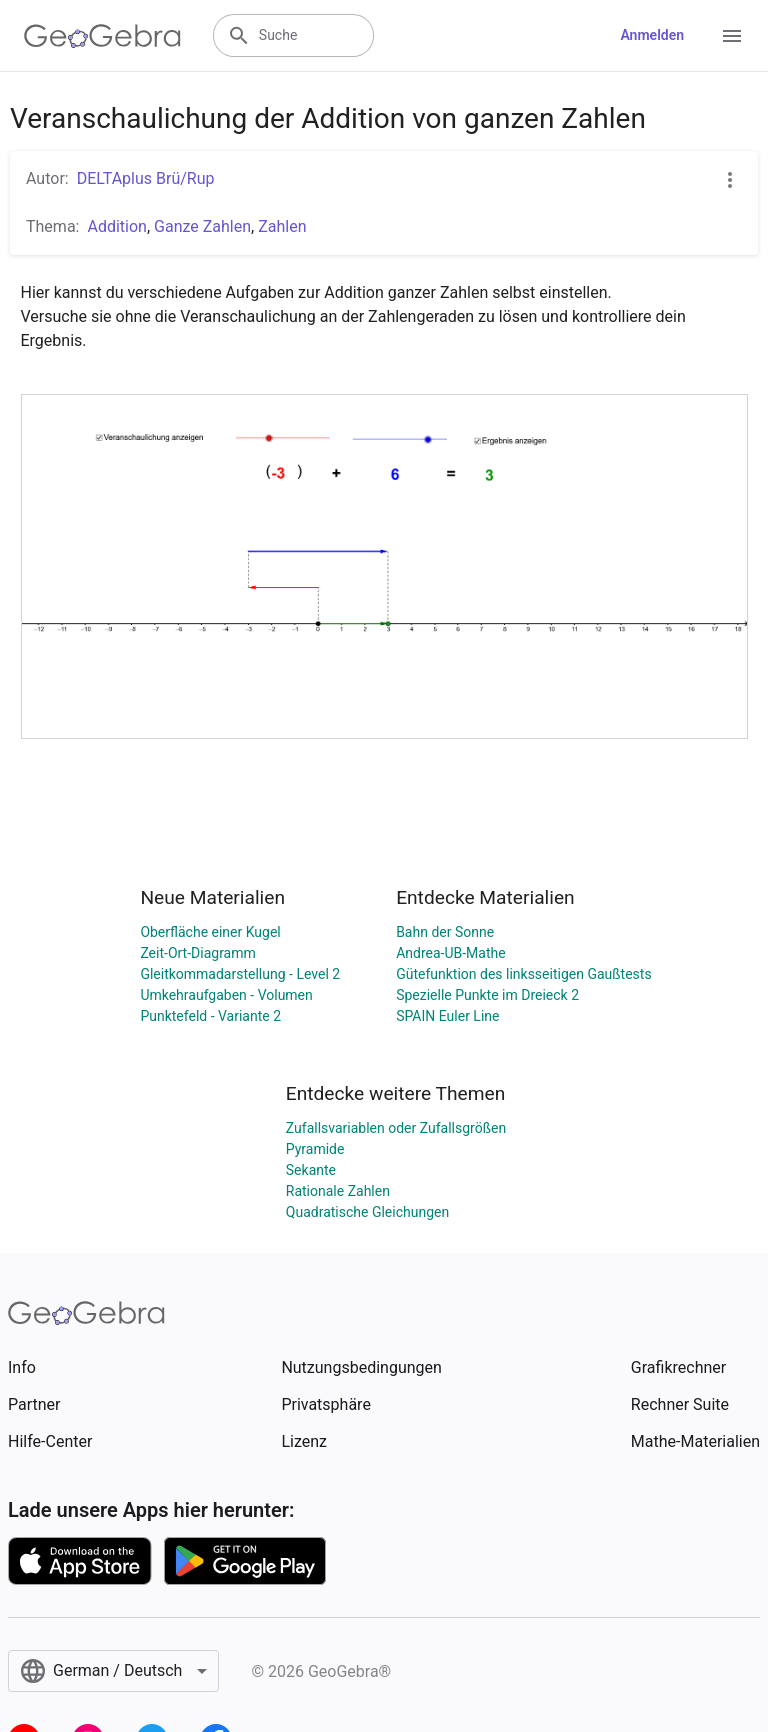 The image size is (768, 1732). What do you see at coordinates (652, 35) in the screenshot?
I see `Anmelden` at bounding box center [652, 35].